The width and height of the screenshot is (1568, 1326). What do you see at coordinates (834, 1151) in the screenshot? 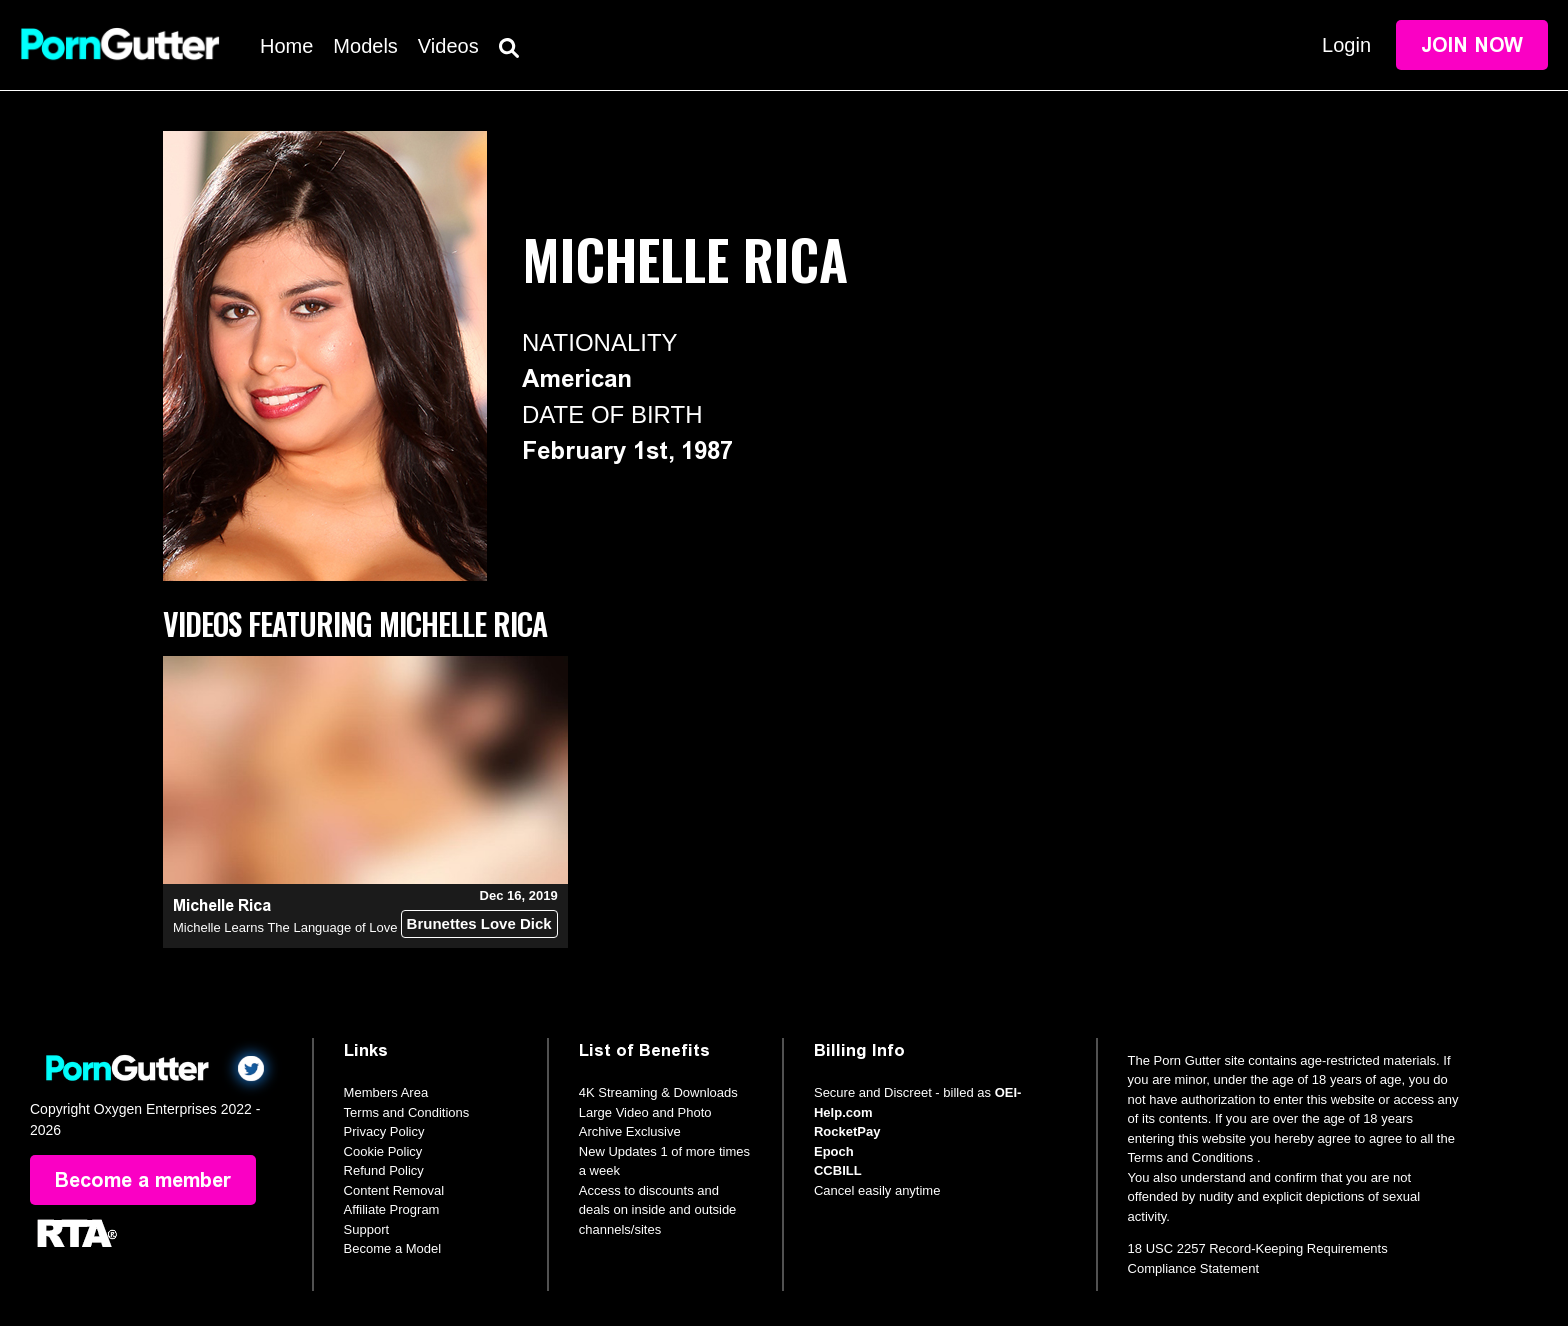
I see `Epoch` at bounding box center [834, 1151].